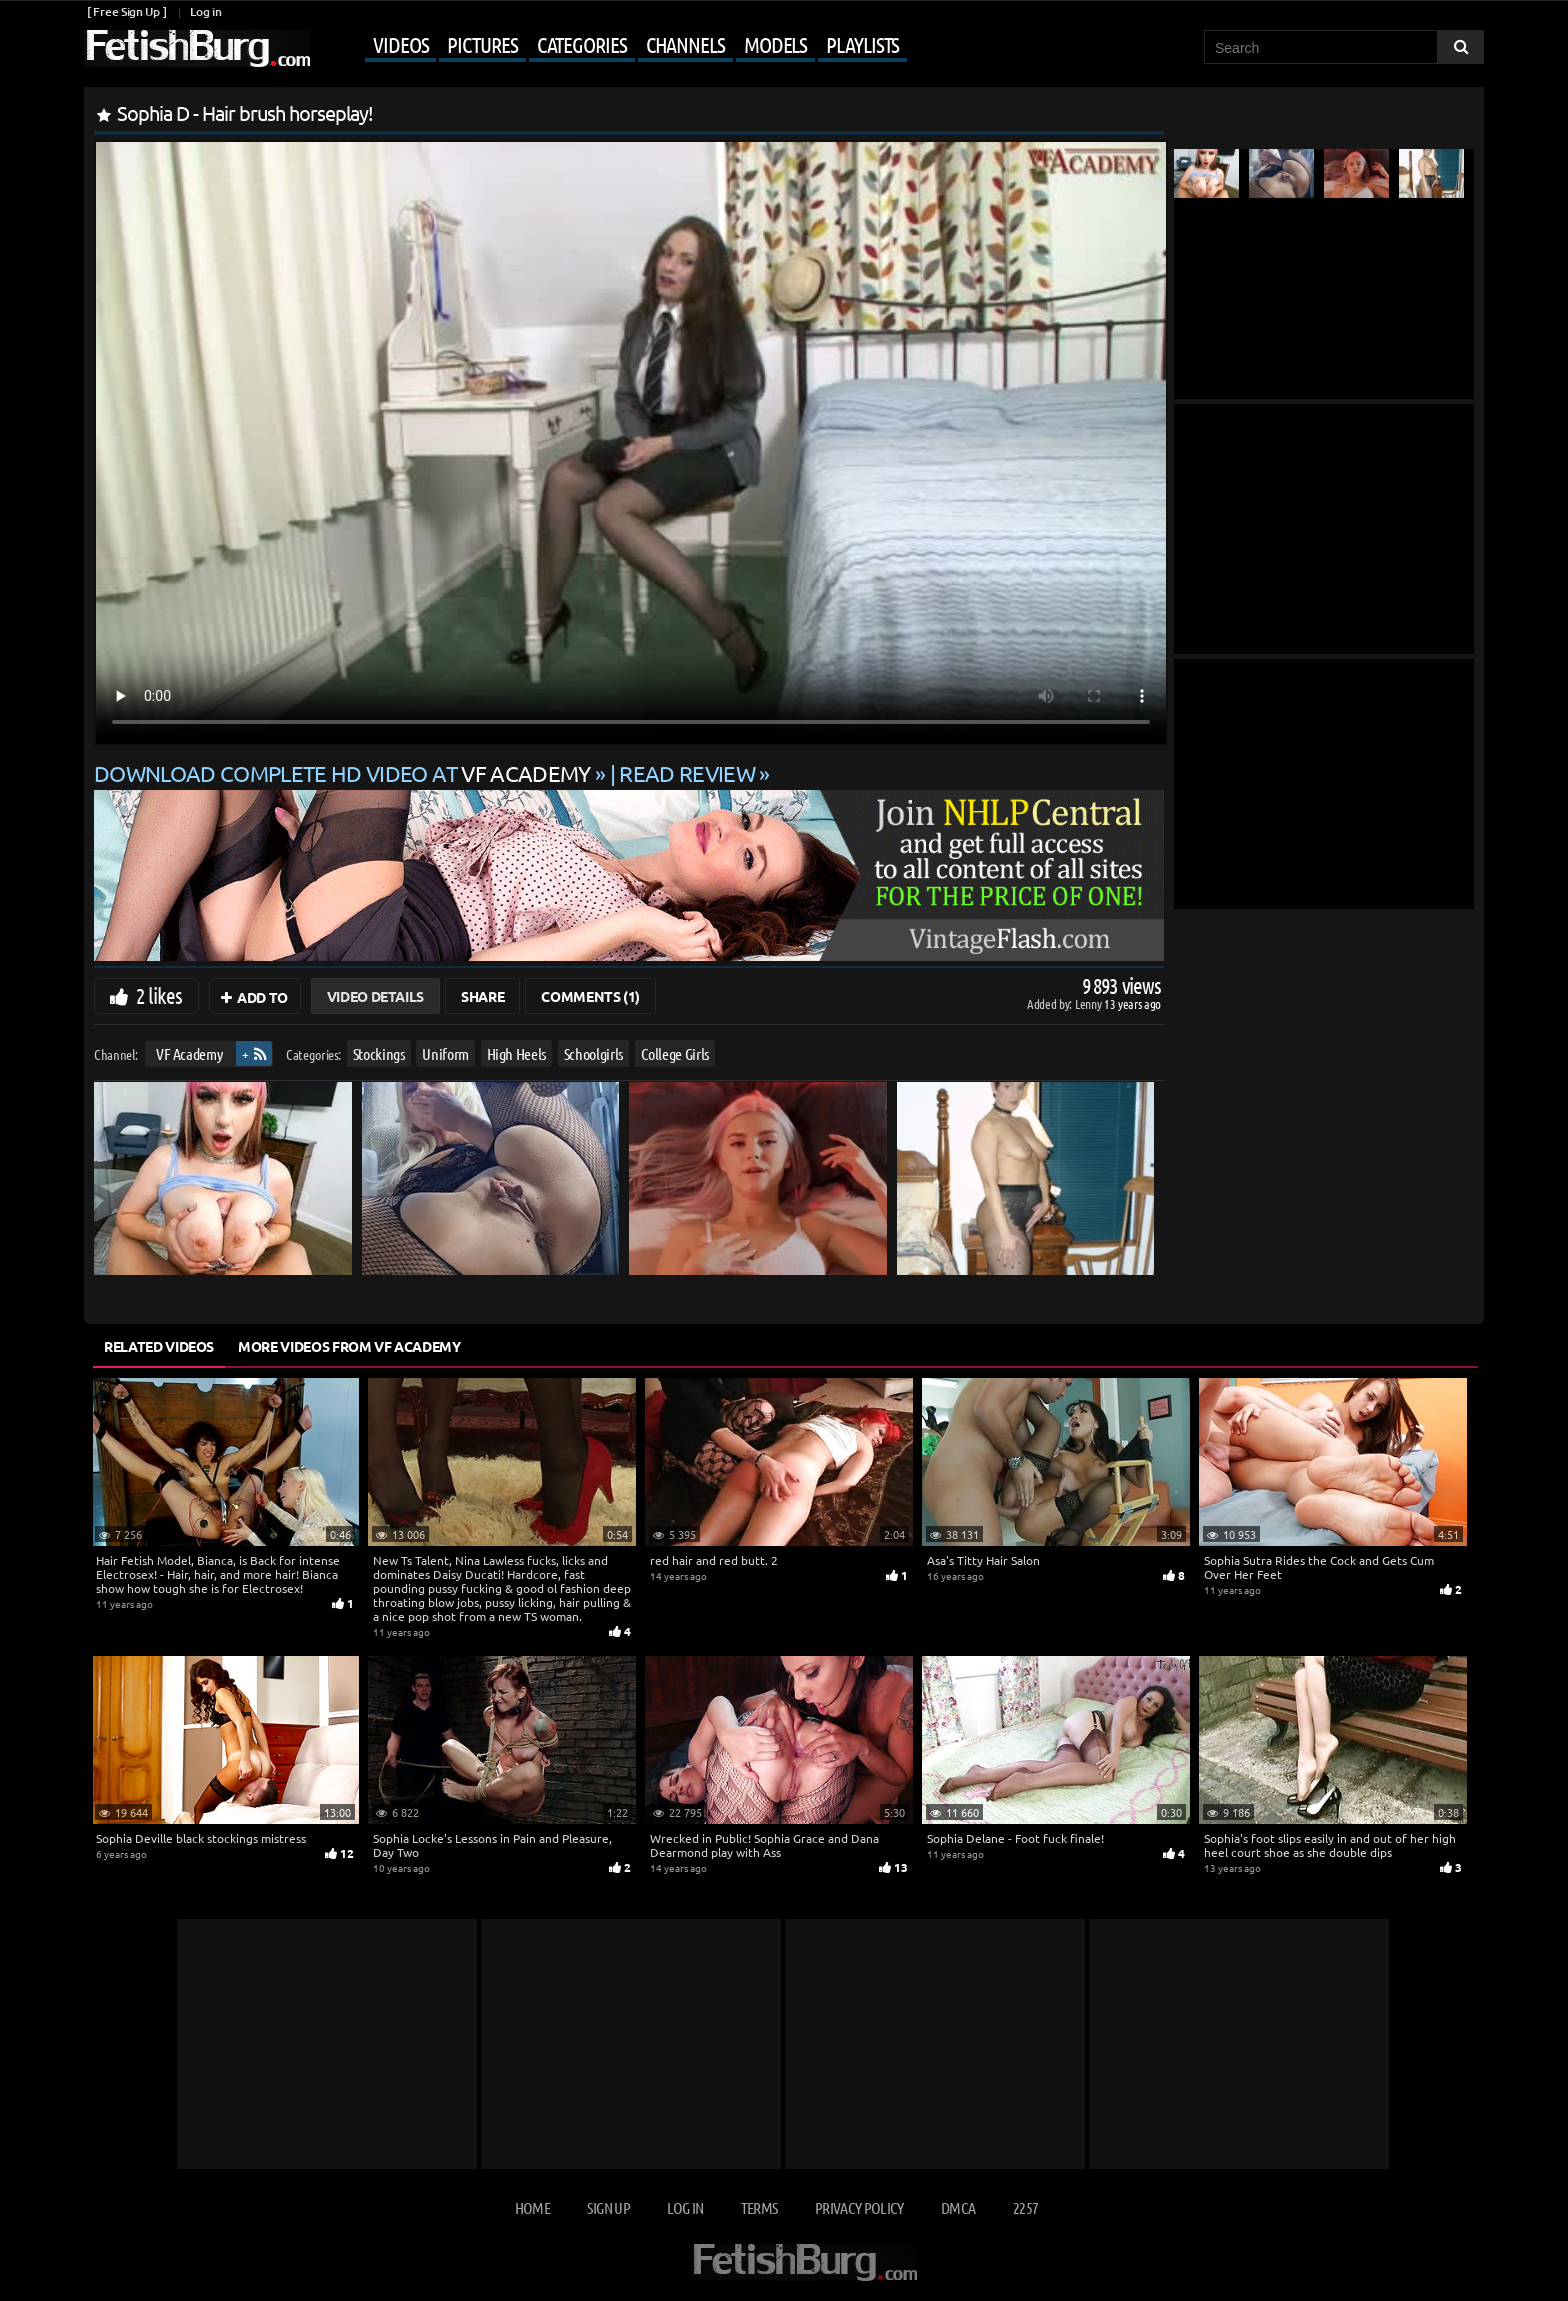 This screenshot has width=1568, height=2301. I want to click on Models, so click(775, 44).